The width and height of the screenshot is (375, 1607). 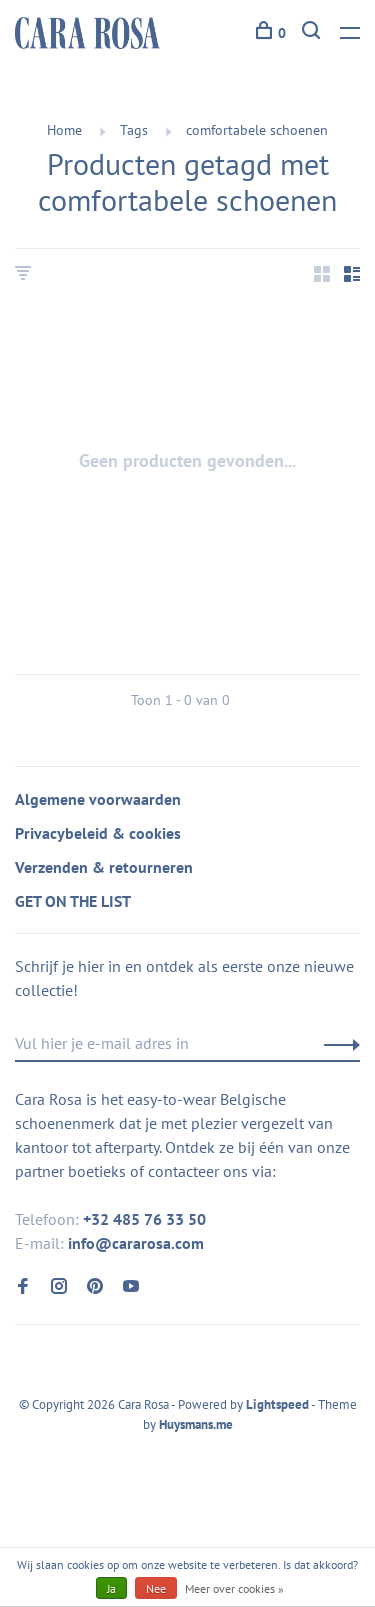 I want to click on Meer over cookies », so click(x=234, y=1588).